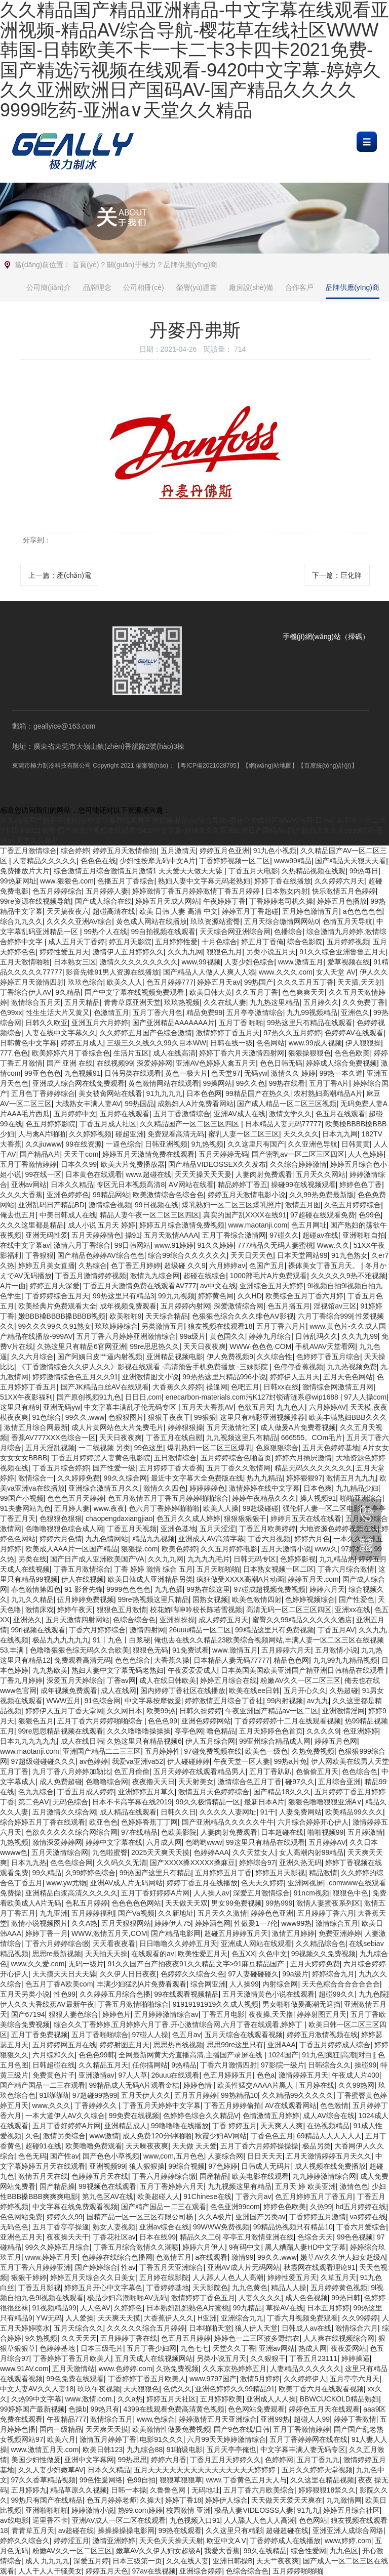 This screenshot has height=2576, width=389. What do you see at coordinates (208, 1802) in the screenshot?
I see `99久久极情精品一区` at bounding box center [208, 1802].